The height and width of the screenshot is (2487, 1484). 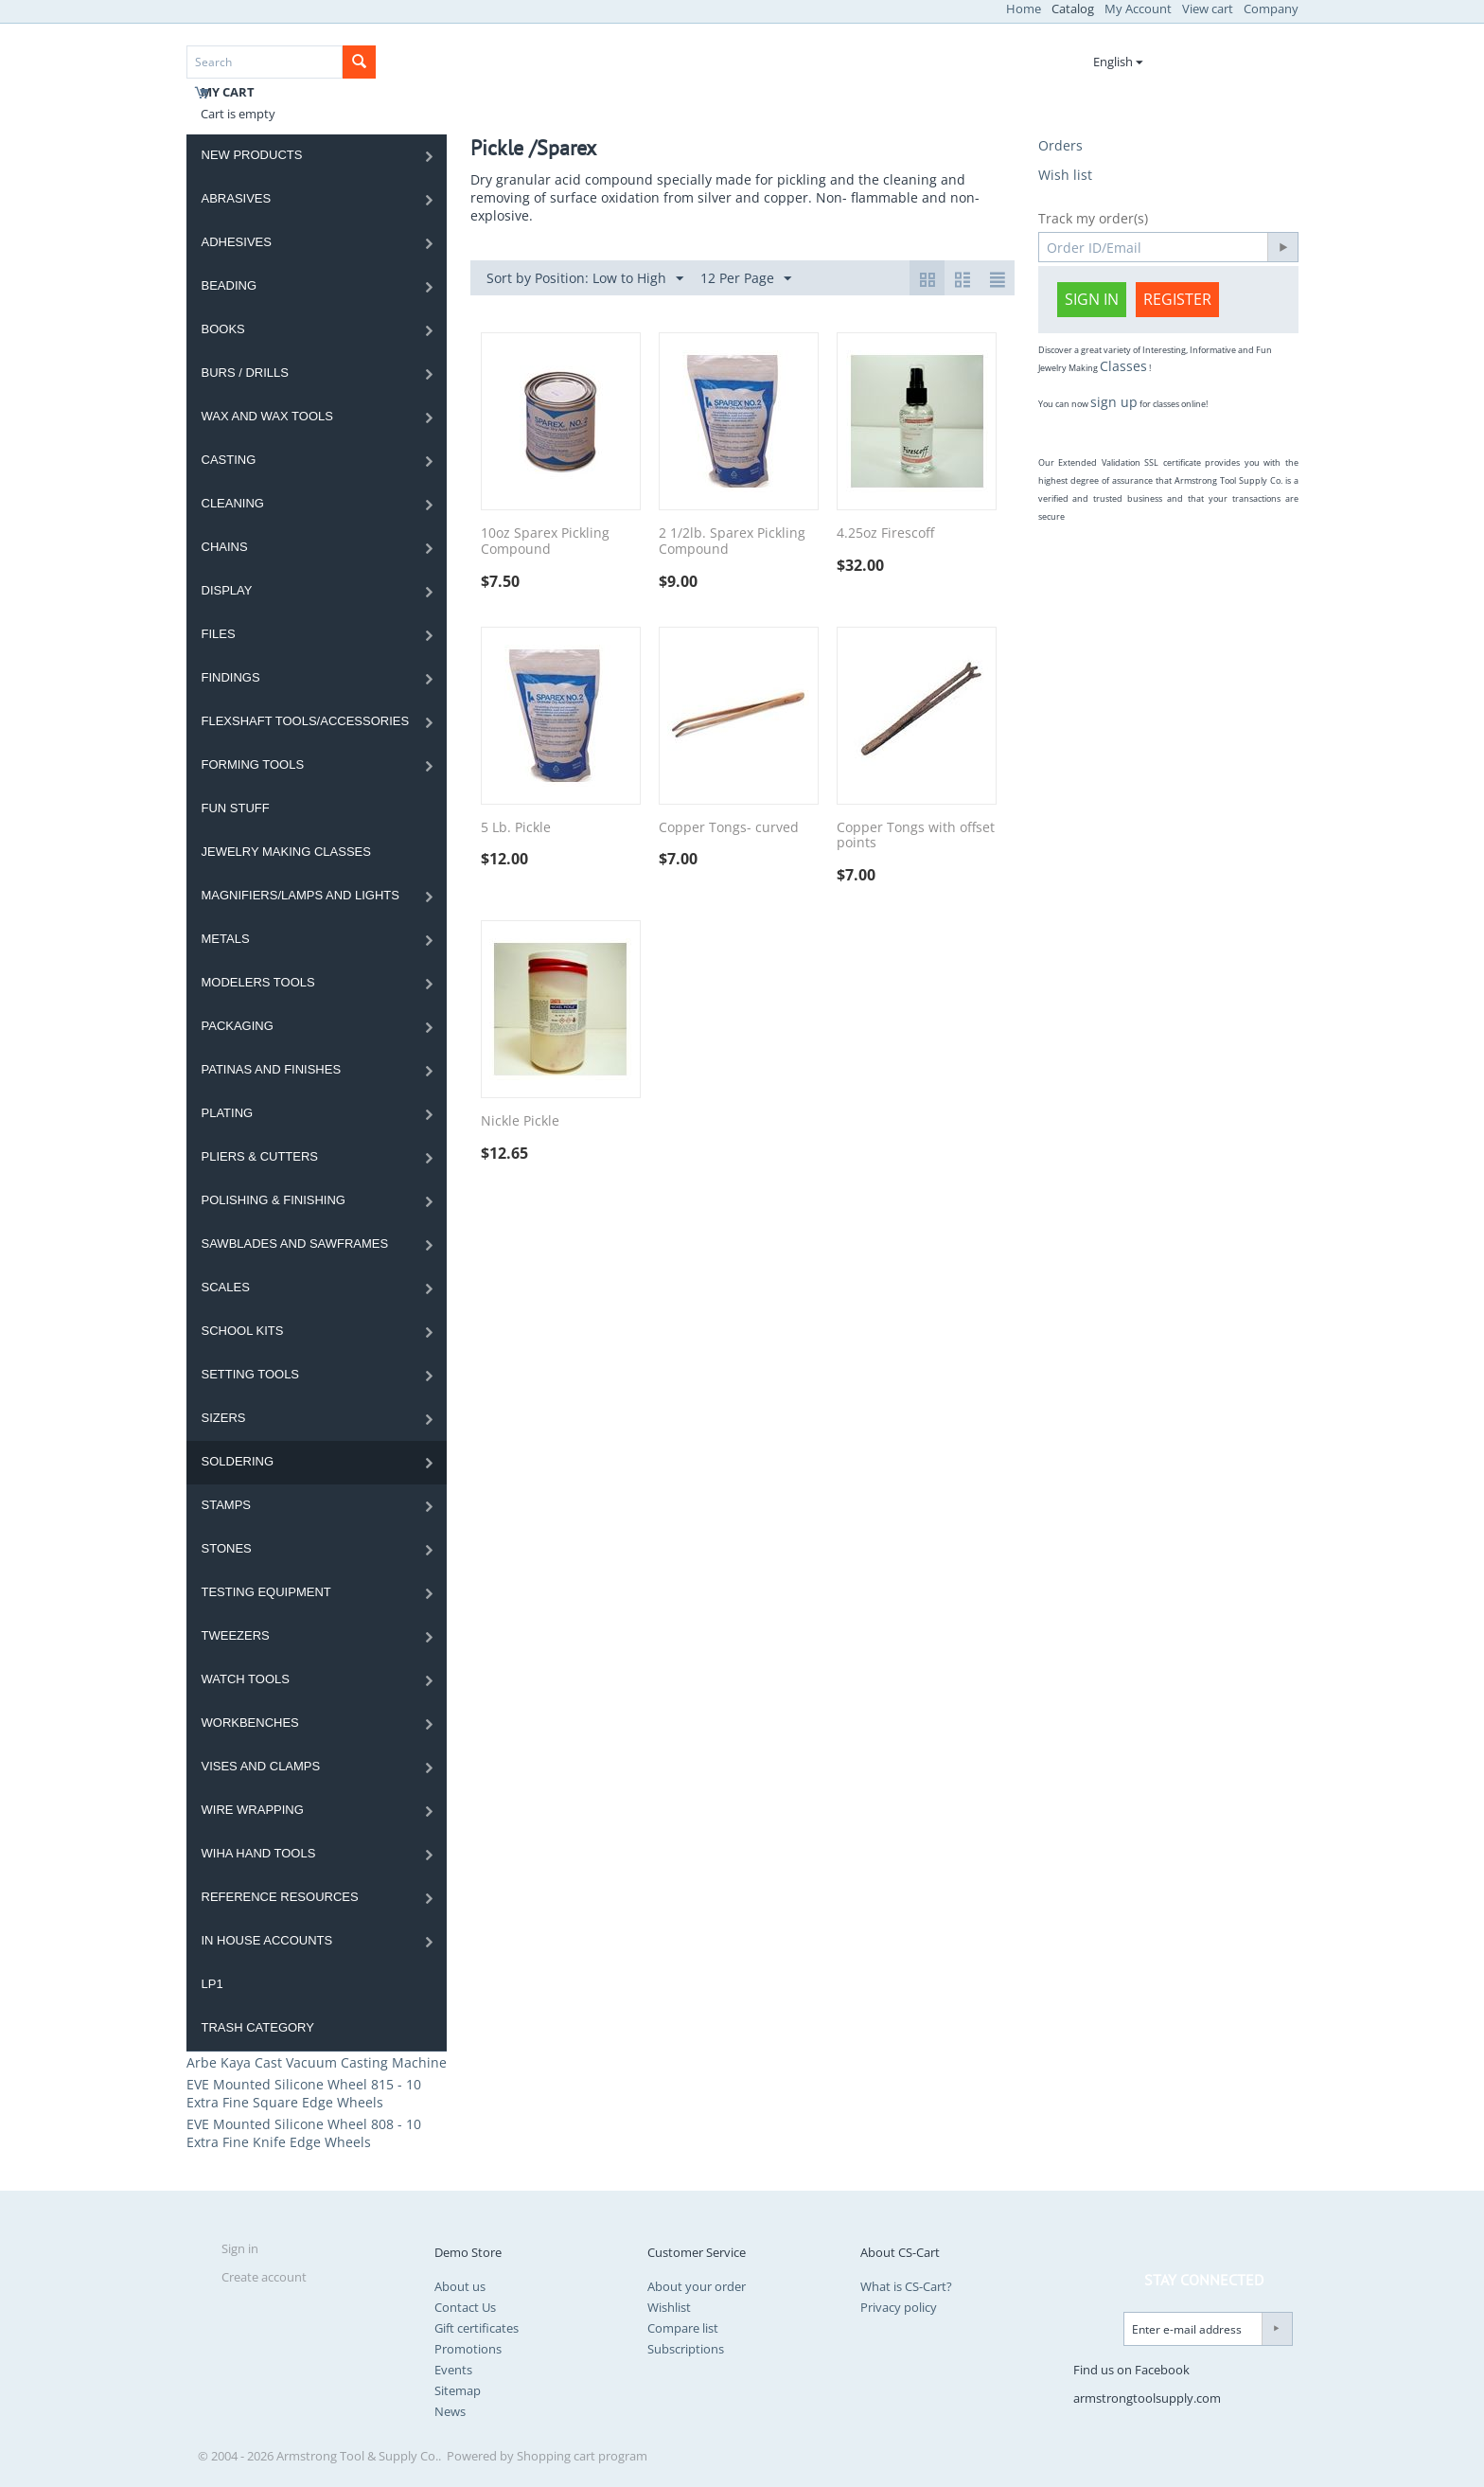 What do you see at coordinates (669, 2307) in the screenshot?
I see `Wishlist` at bounding box center [669, 2307].